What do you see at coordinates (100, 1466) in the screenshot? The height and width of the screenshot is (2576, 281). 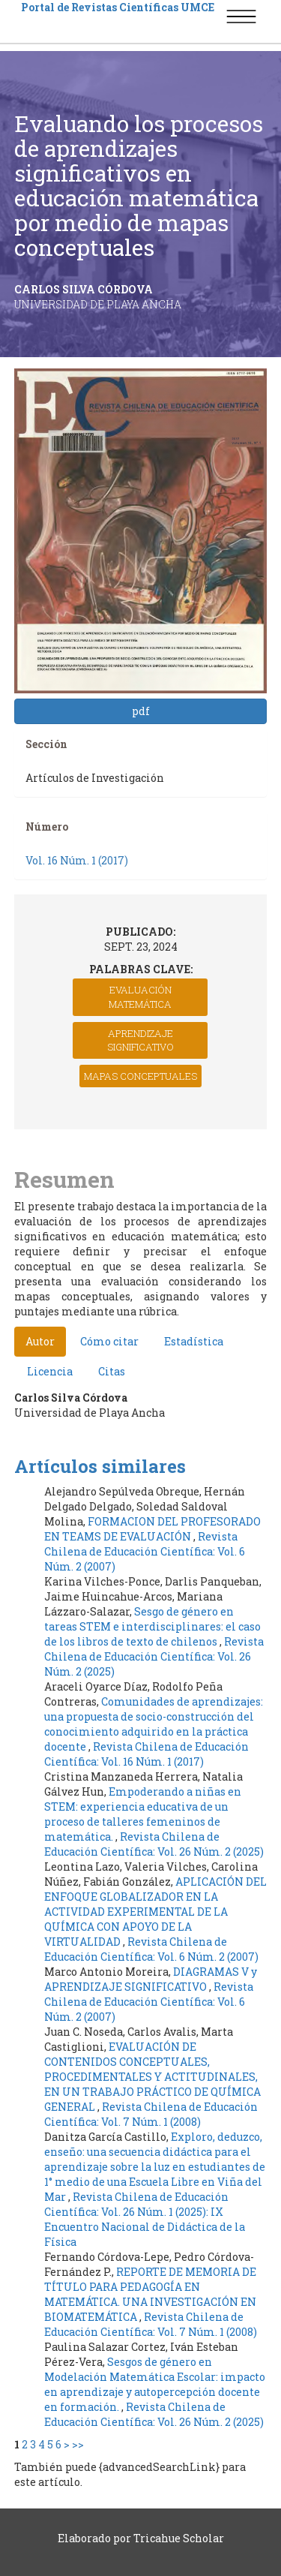 I see `Artículos similares` at bounding box center [100, 1466].